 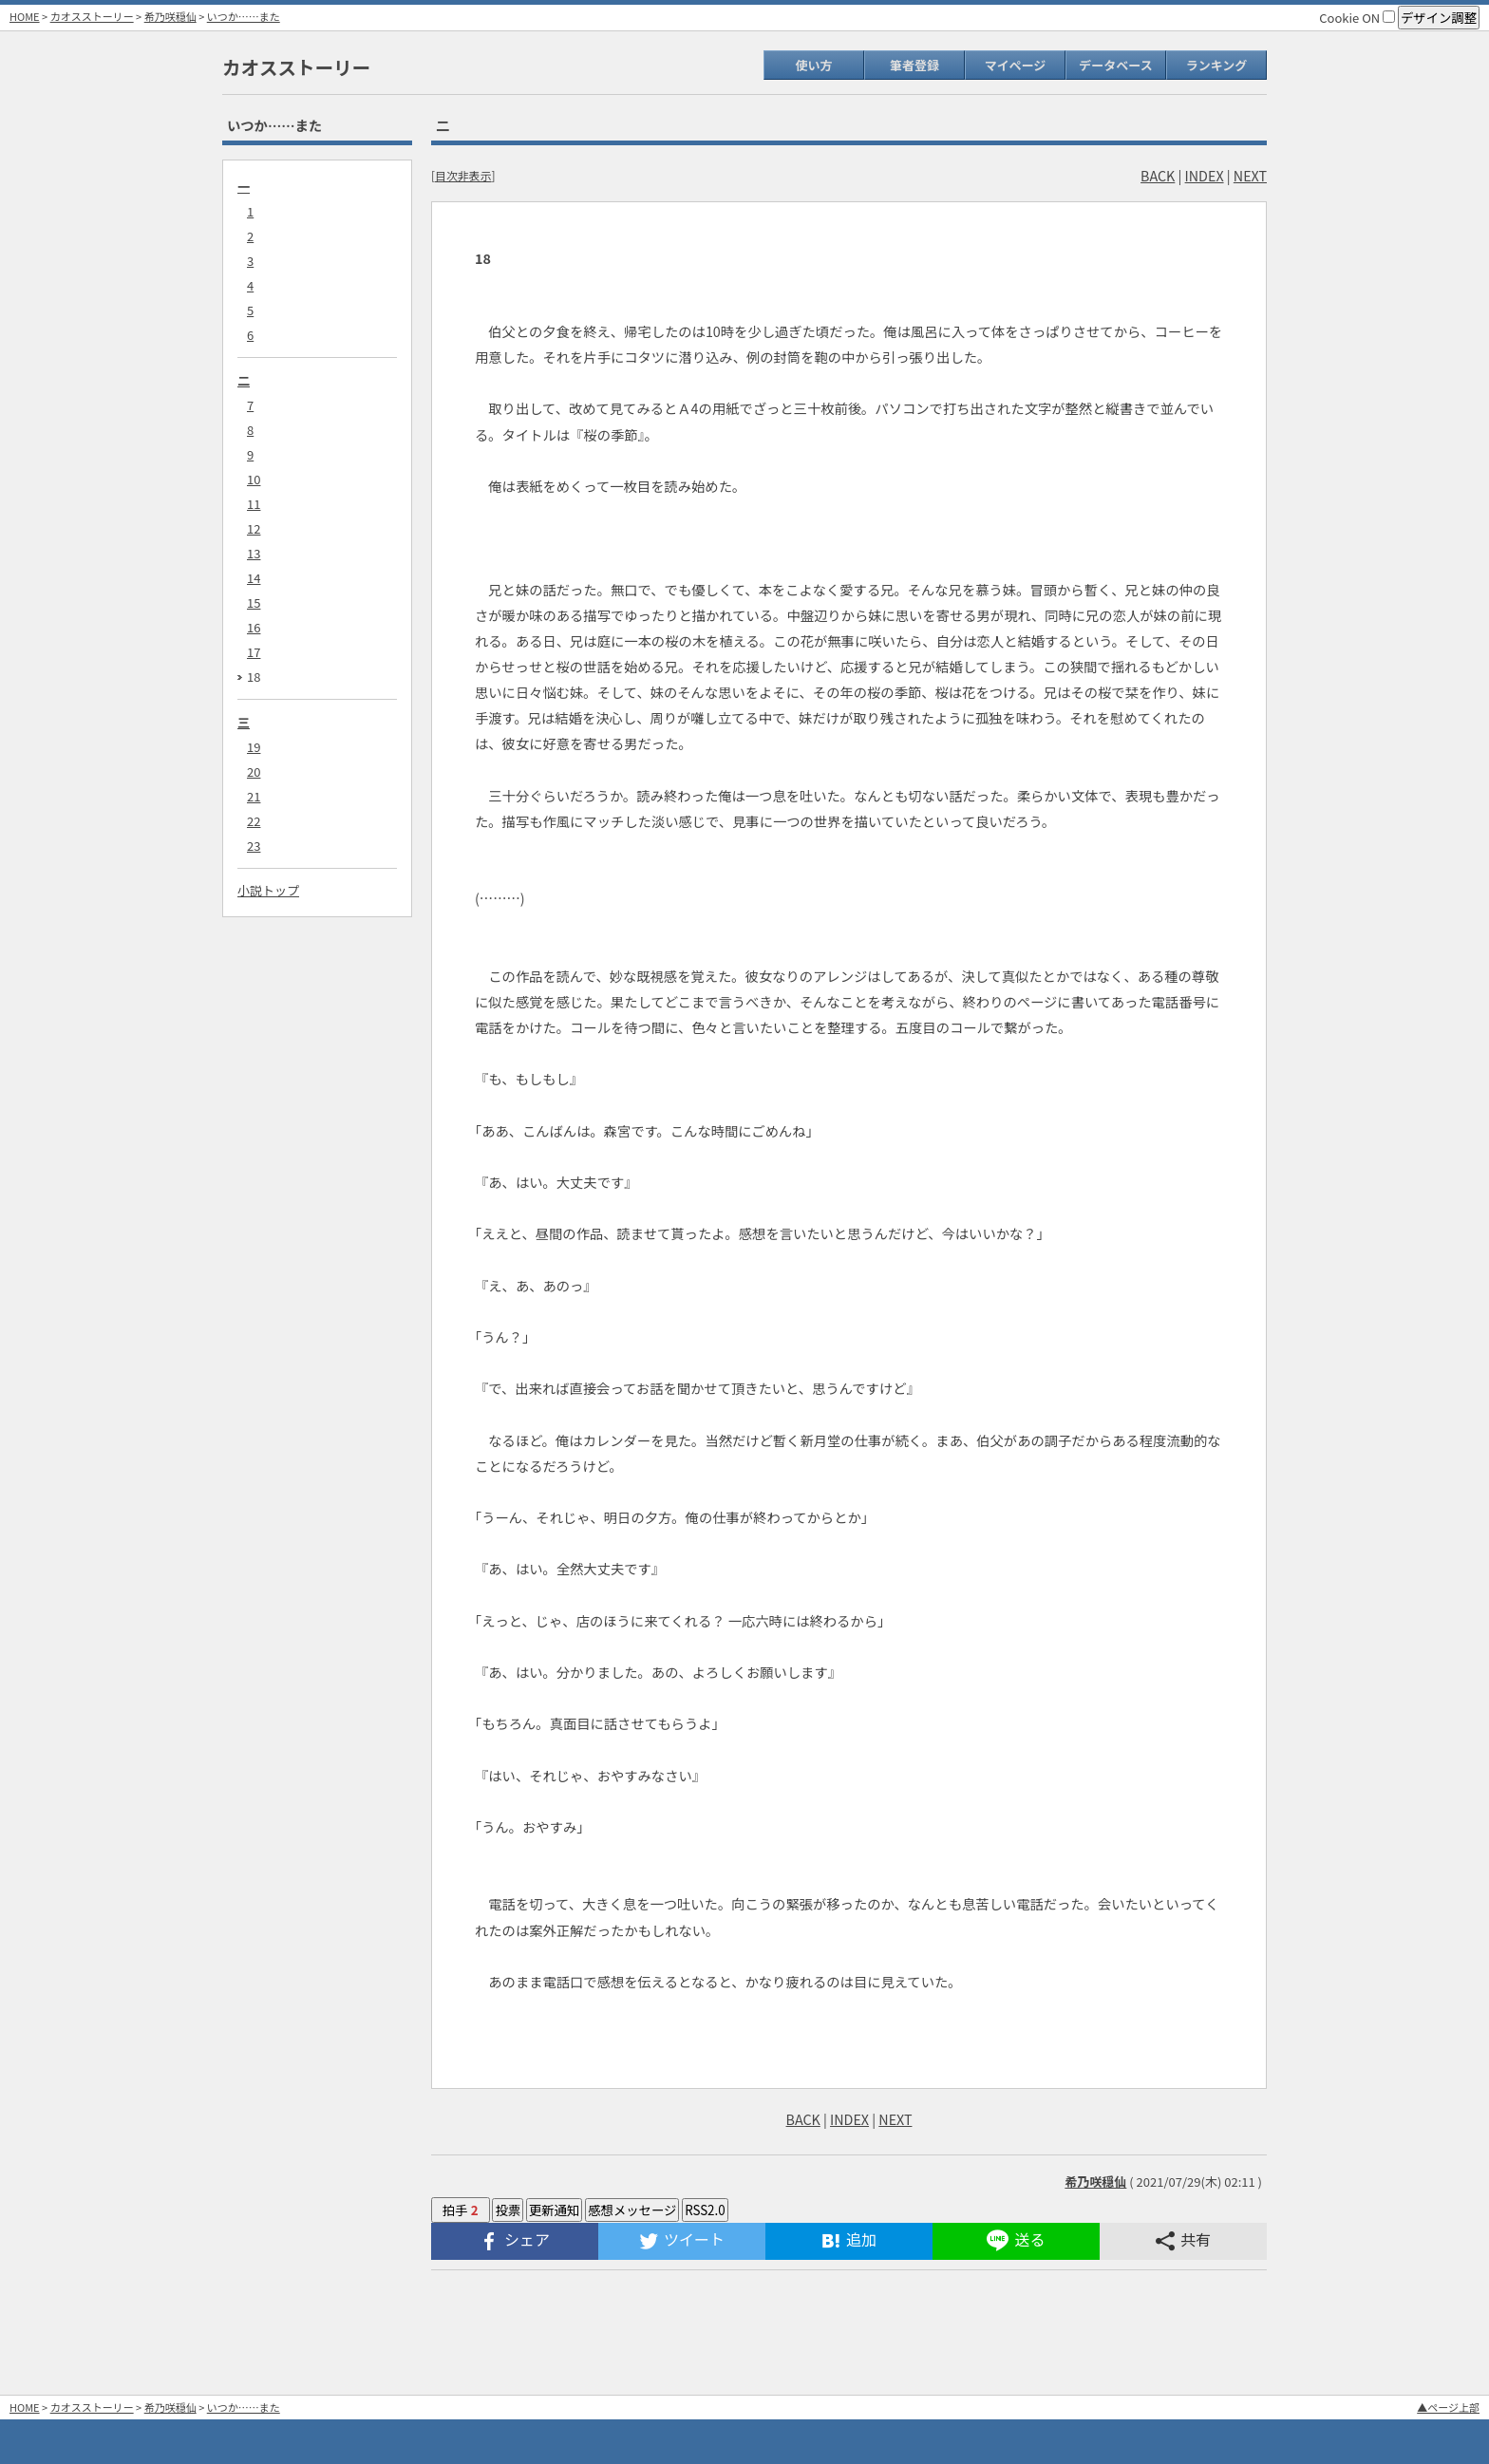 What do you see at coordinates (1217, 65) in the screenshot?
I see `ランキング` at bounding box center [1217, 65].